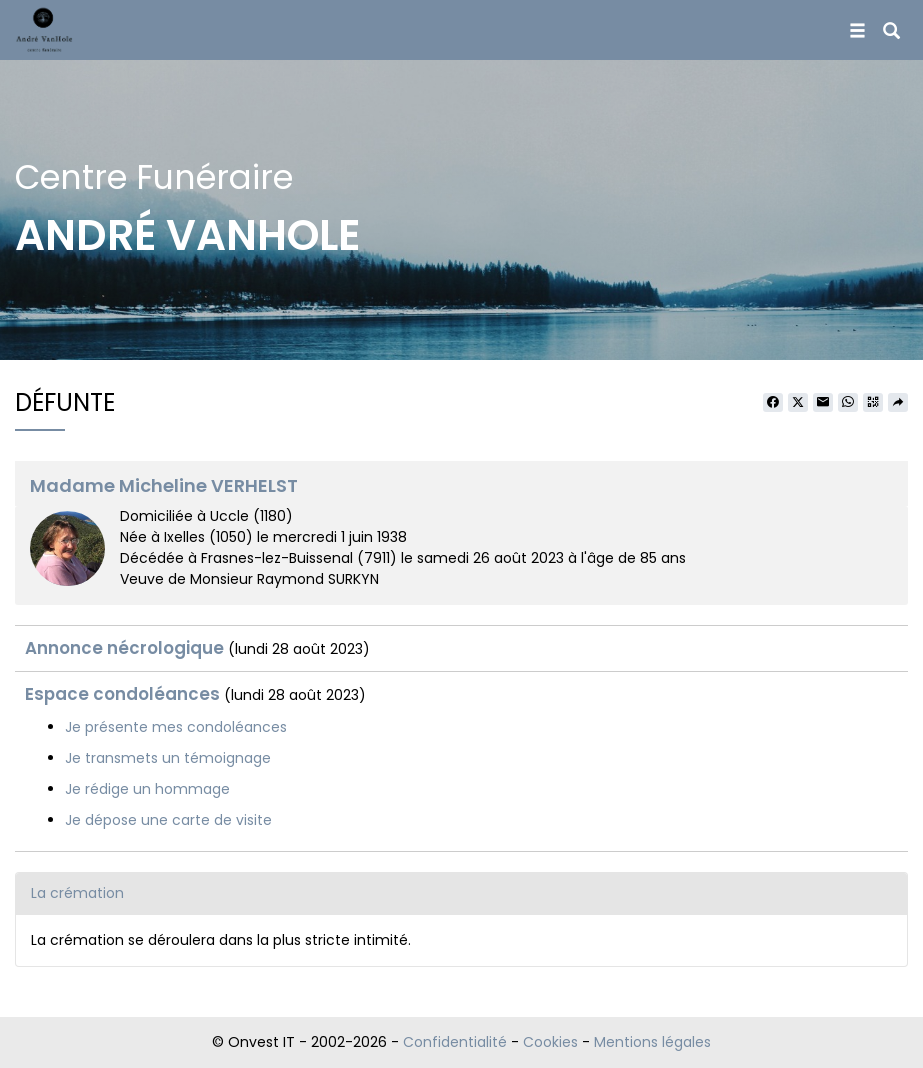  I want to click on Cookies, so click(550, 1042).